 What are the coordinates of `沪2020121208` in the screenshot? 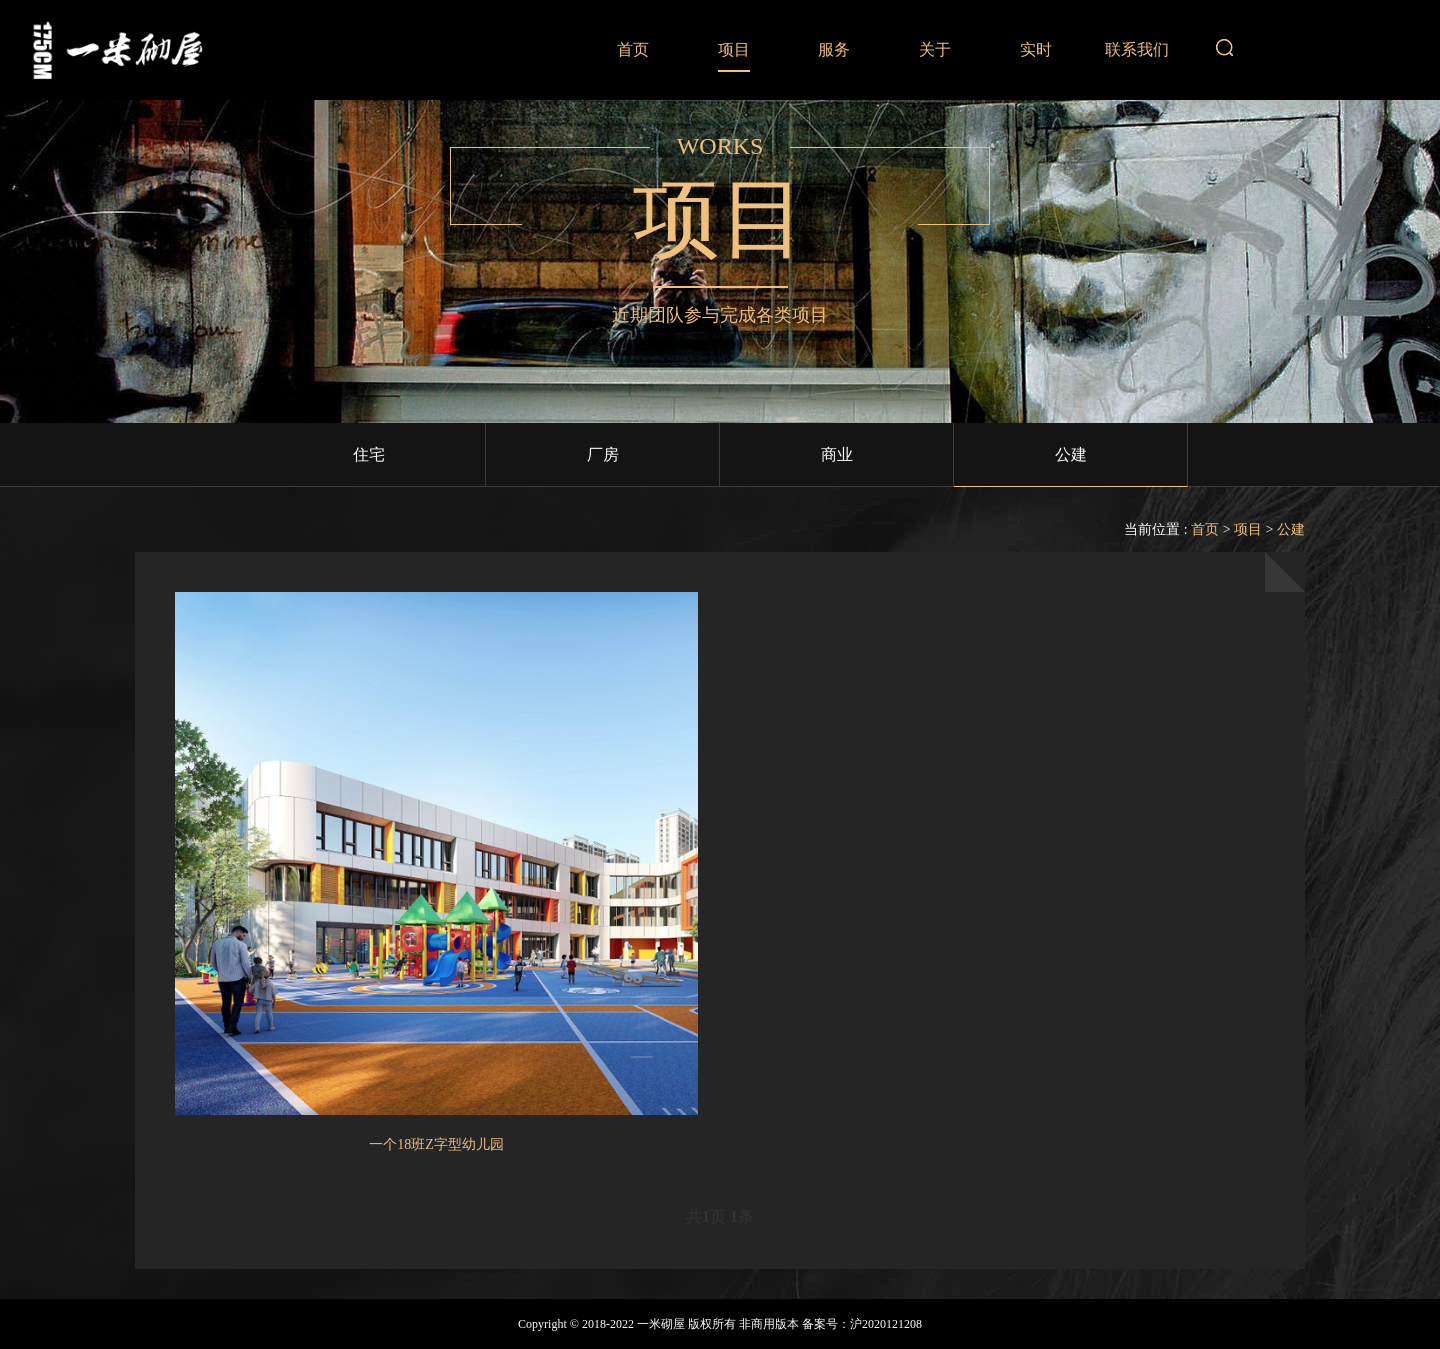 It's located at (886, 1324).